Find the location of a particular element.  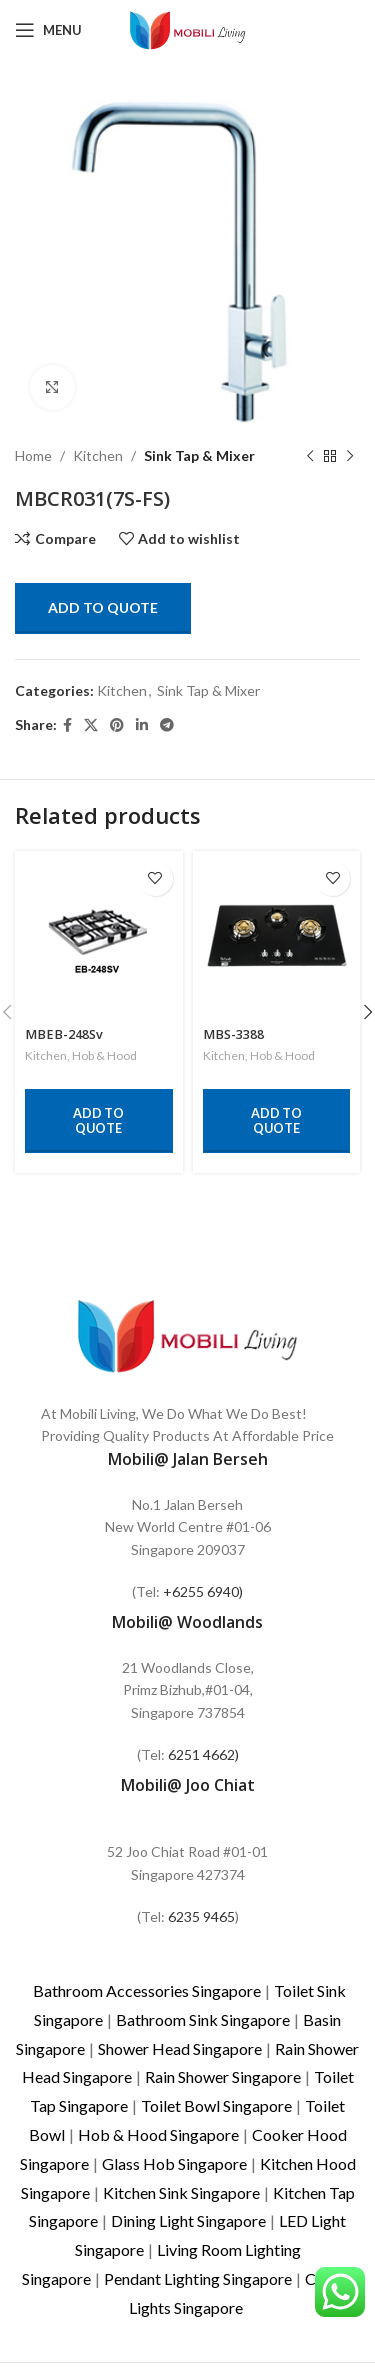

Bathroom Accessories Singapore is located at coordinates (147, 1990).